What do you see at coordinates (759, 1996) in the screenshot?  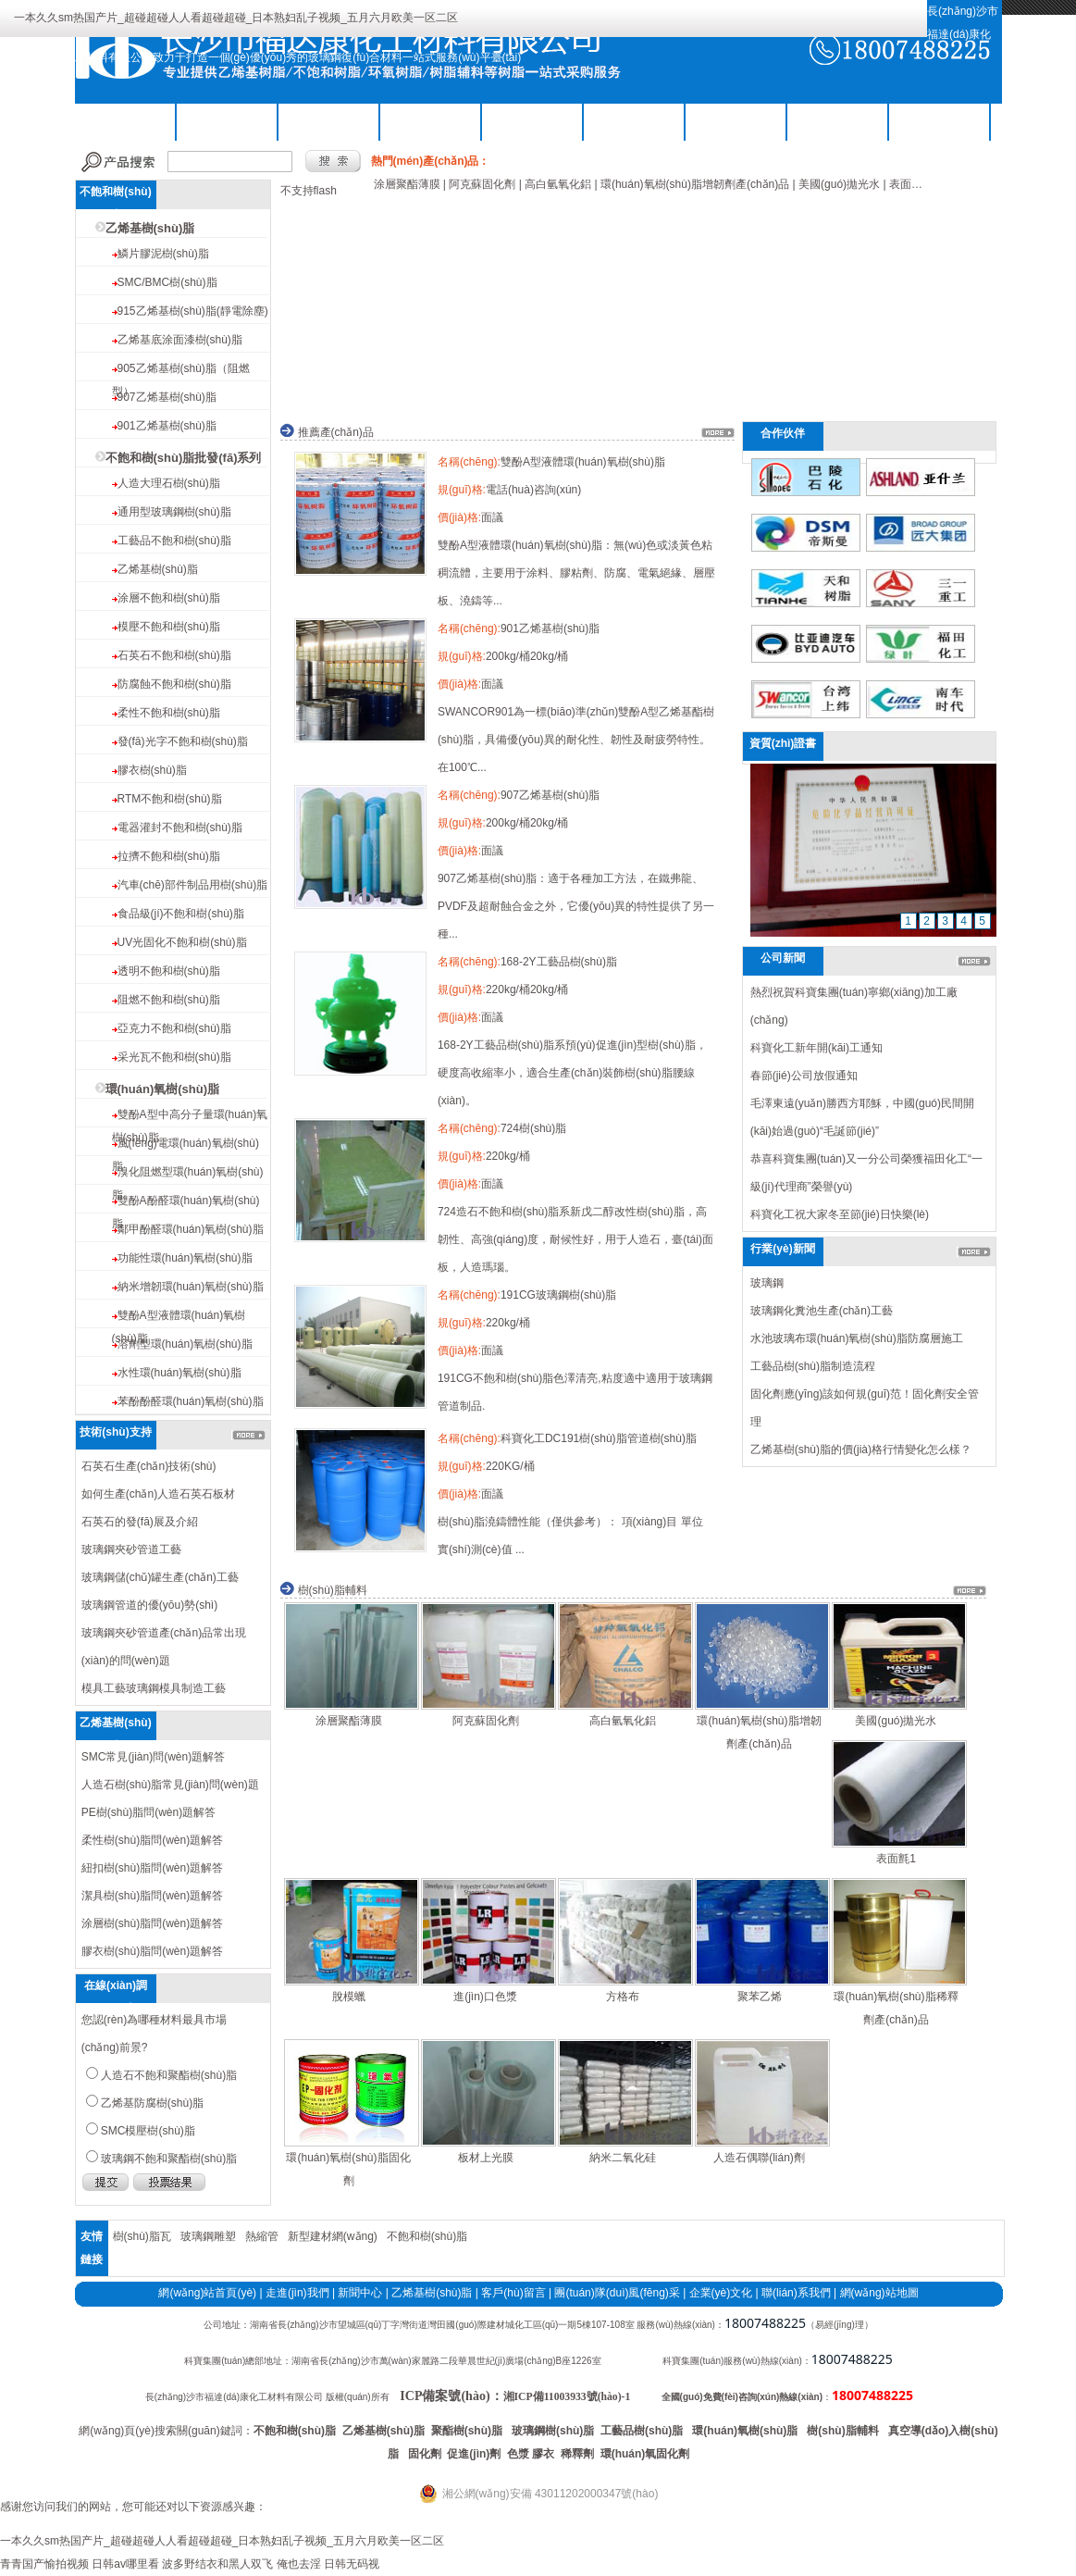 I see `聚苯乙烯` at bounding box center [759, 1996].